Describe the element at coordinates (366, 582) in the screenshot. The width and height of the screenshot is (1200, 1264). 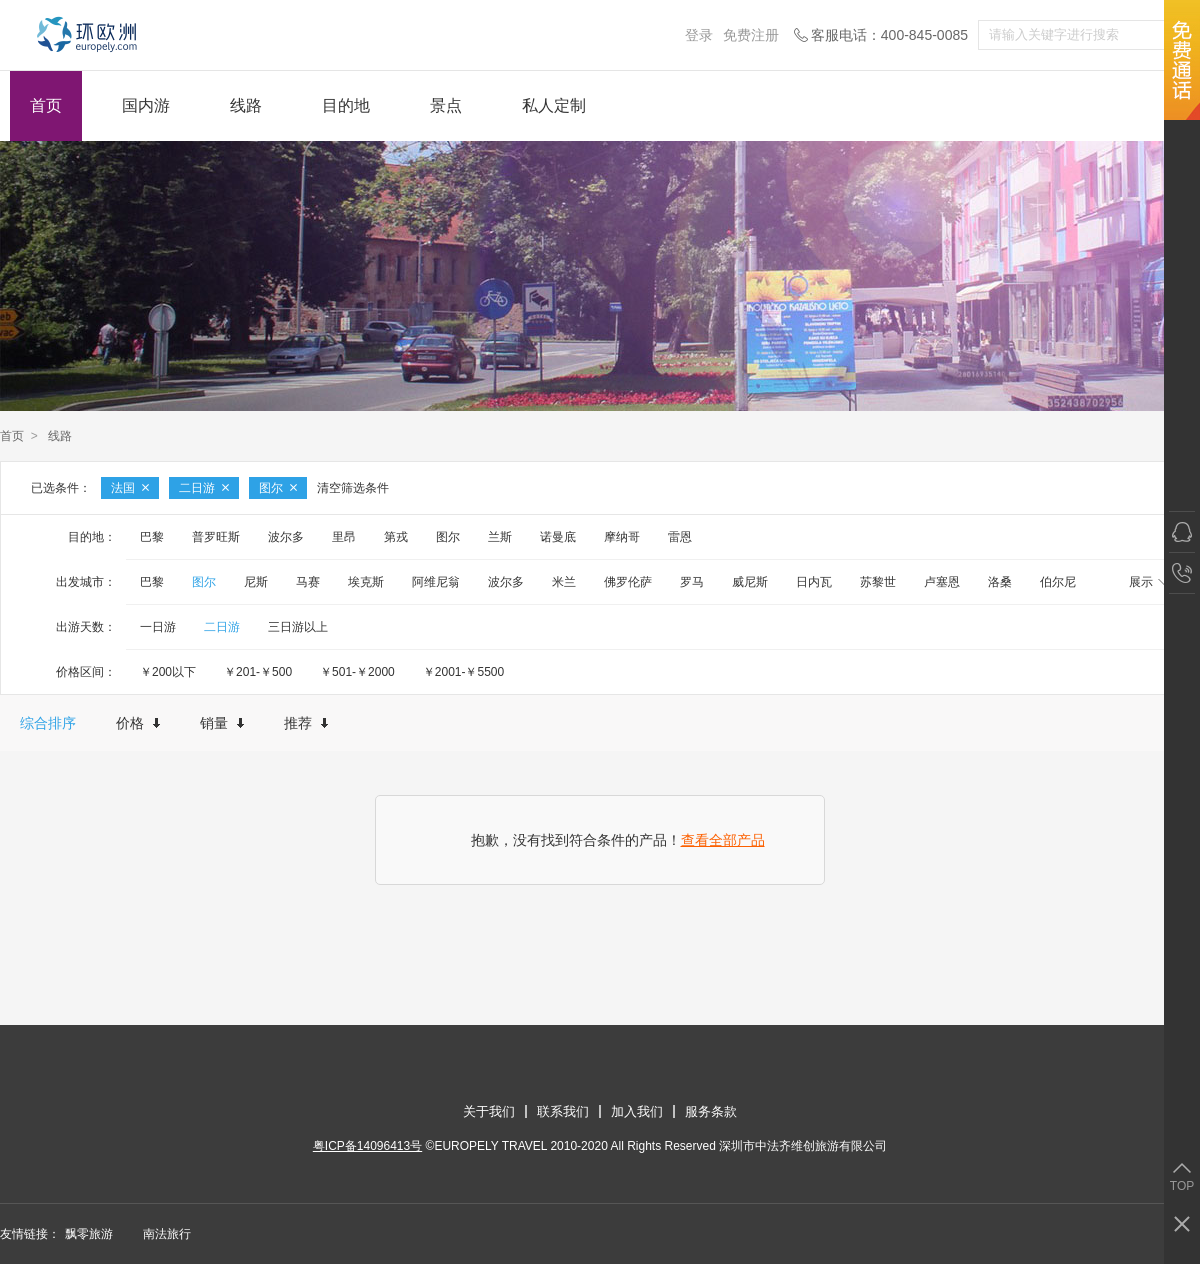
I see `埃克斯` at that location.